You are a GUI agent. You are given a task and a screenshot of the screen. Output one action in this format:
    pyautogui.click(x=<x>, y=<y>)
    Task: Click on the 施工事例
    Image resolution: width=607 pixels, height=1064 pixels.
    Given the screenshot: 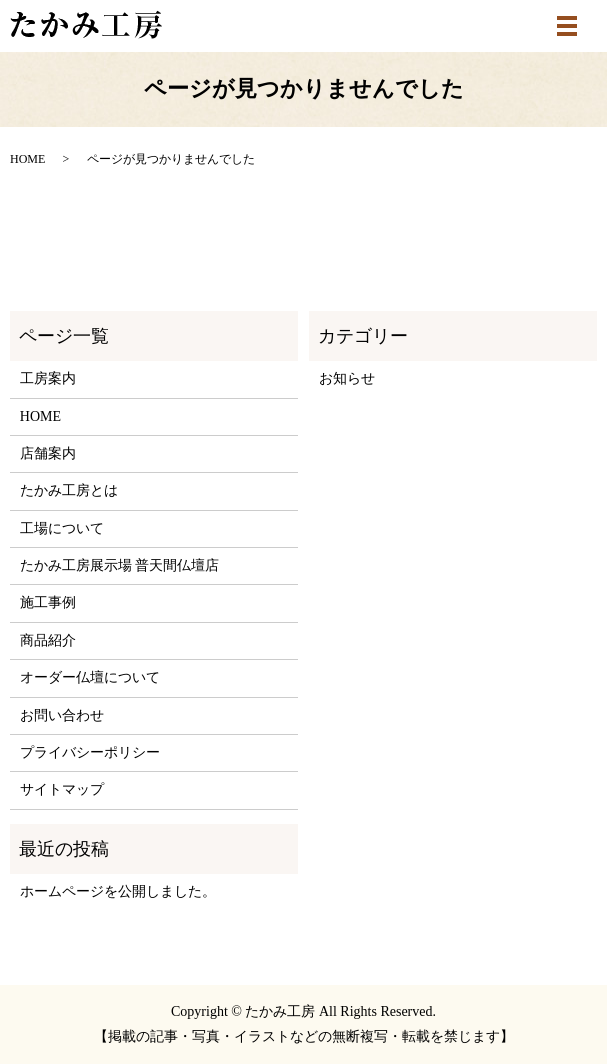 What is the action you would take?
    pyautogui.click(x=48, y=602)
    